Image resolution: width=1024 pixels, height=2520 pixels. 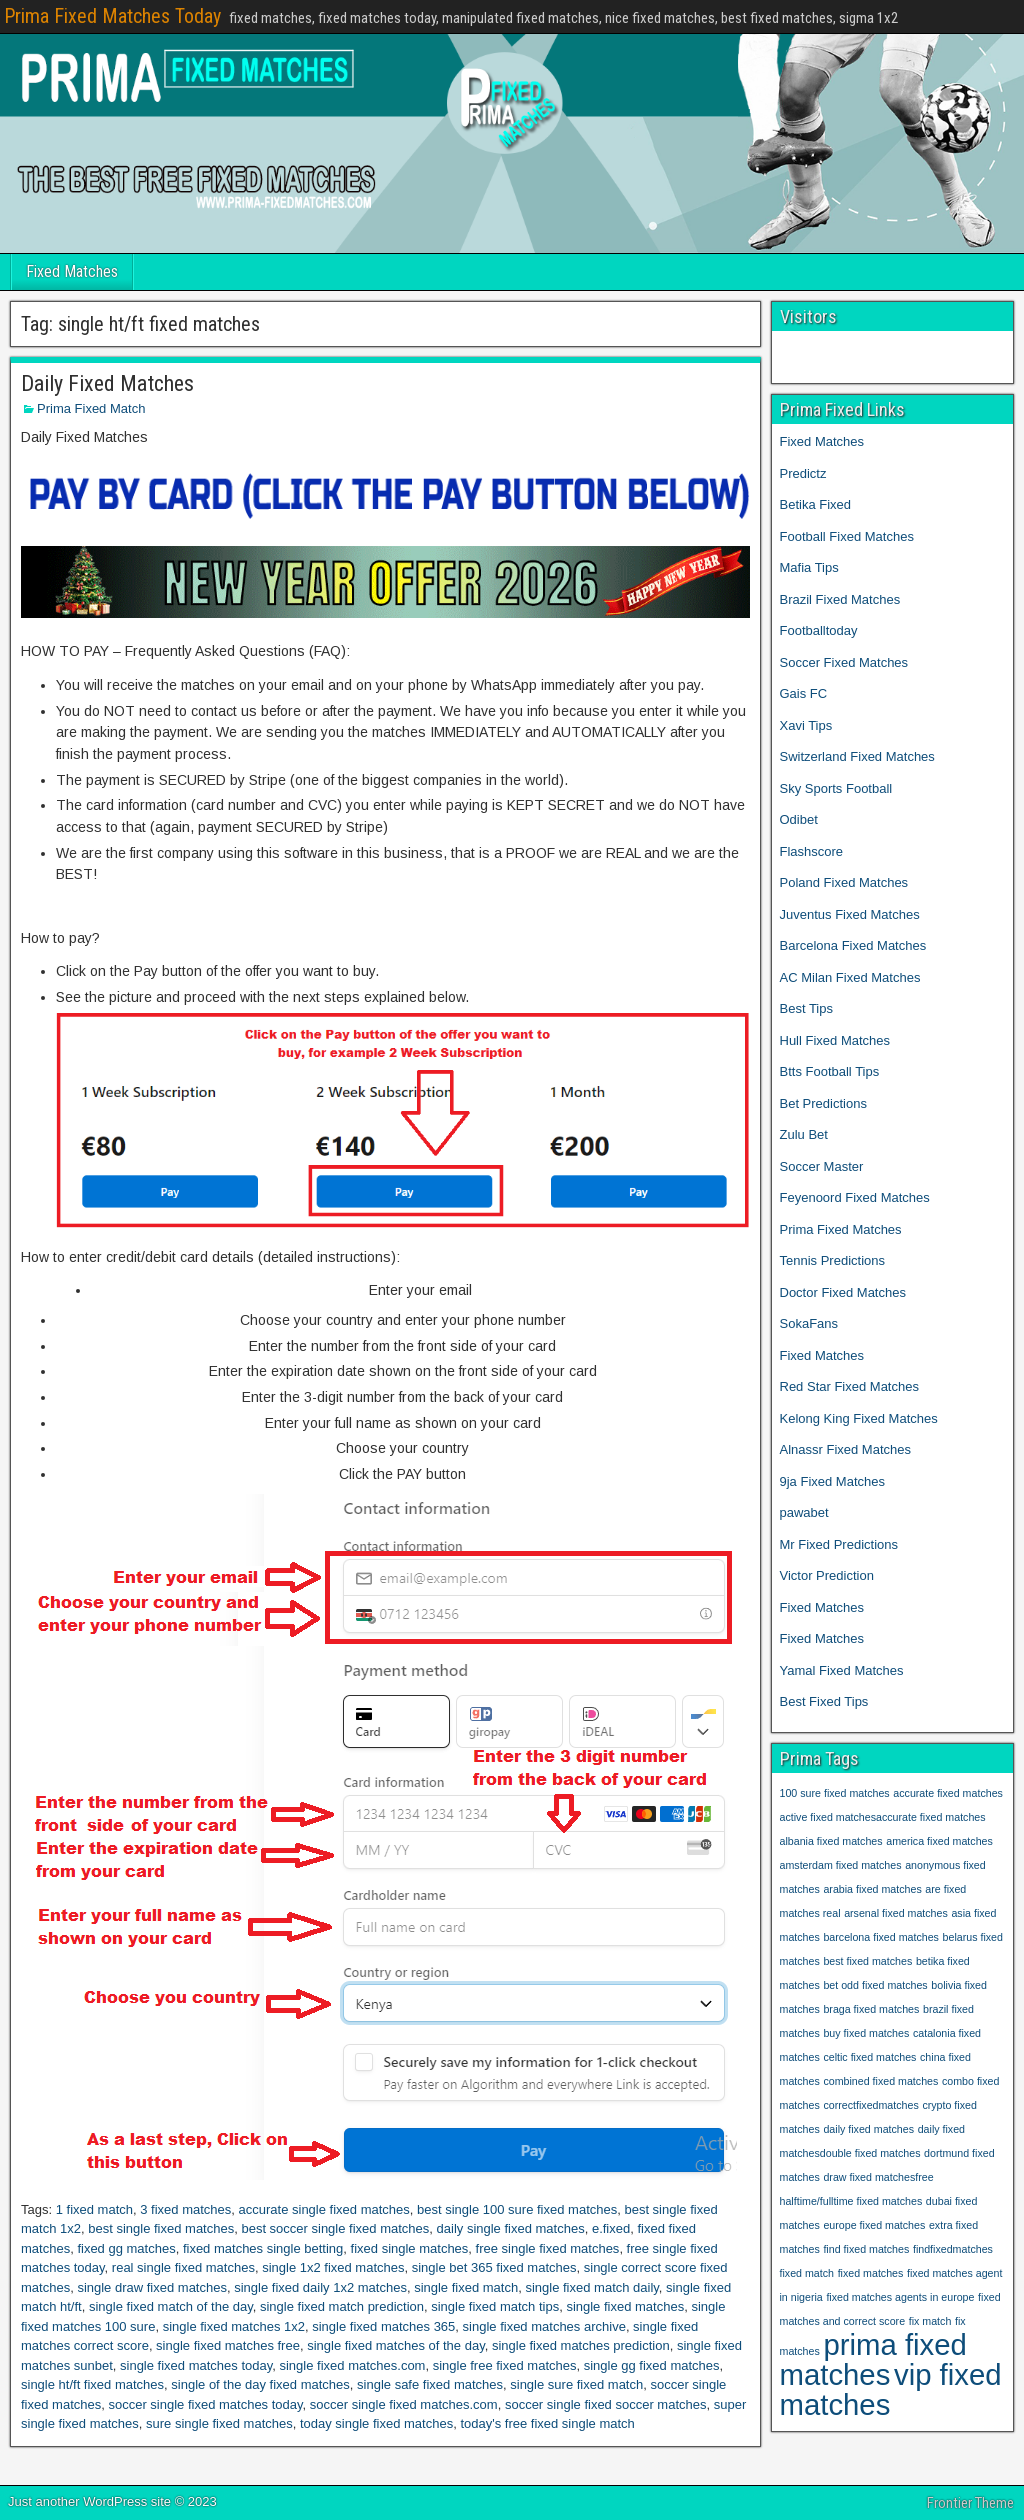 I want to click on Fixed Matches, so click(x=72, y=271).